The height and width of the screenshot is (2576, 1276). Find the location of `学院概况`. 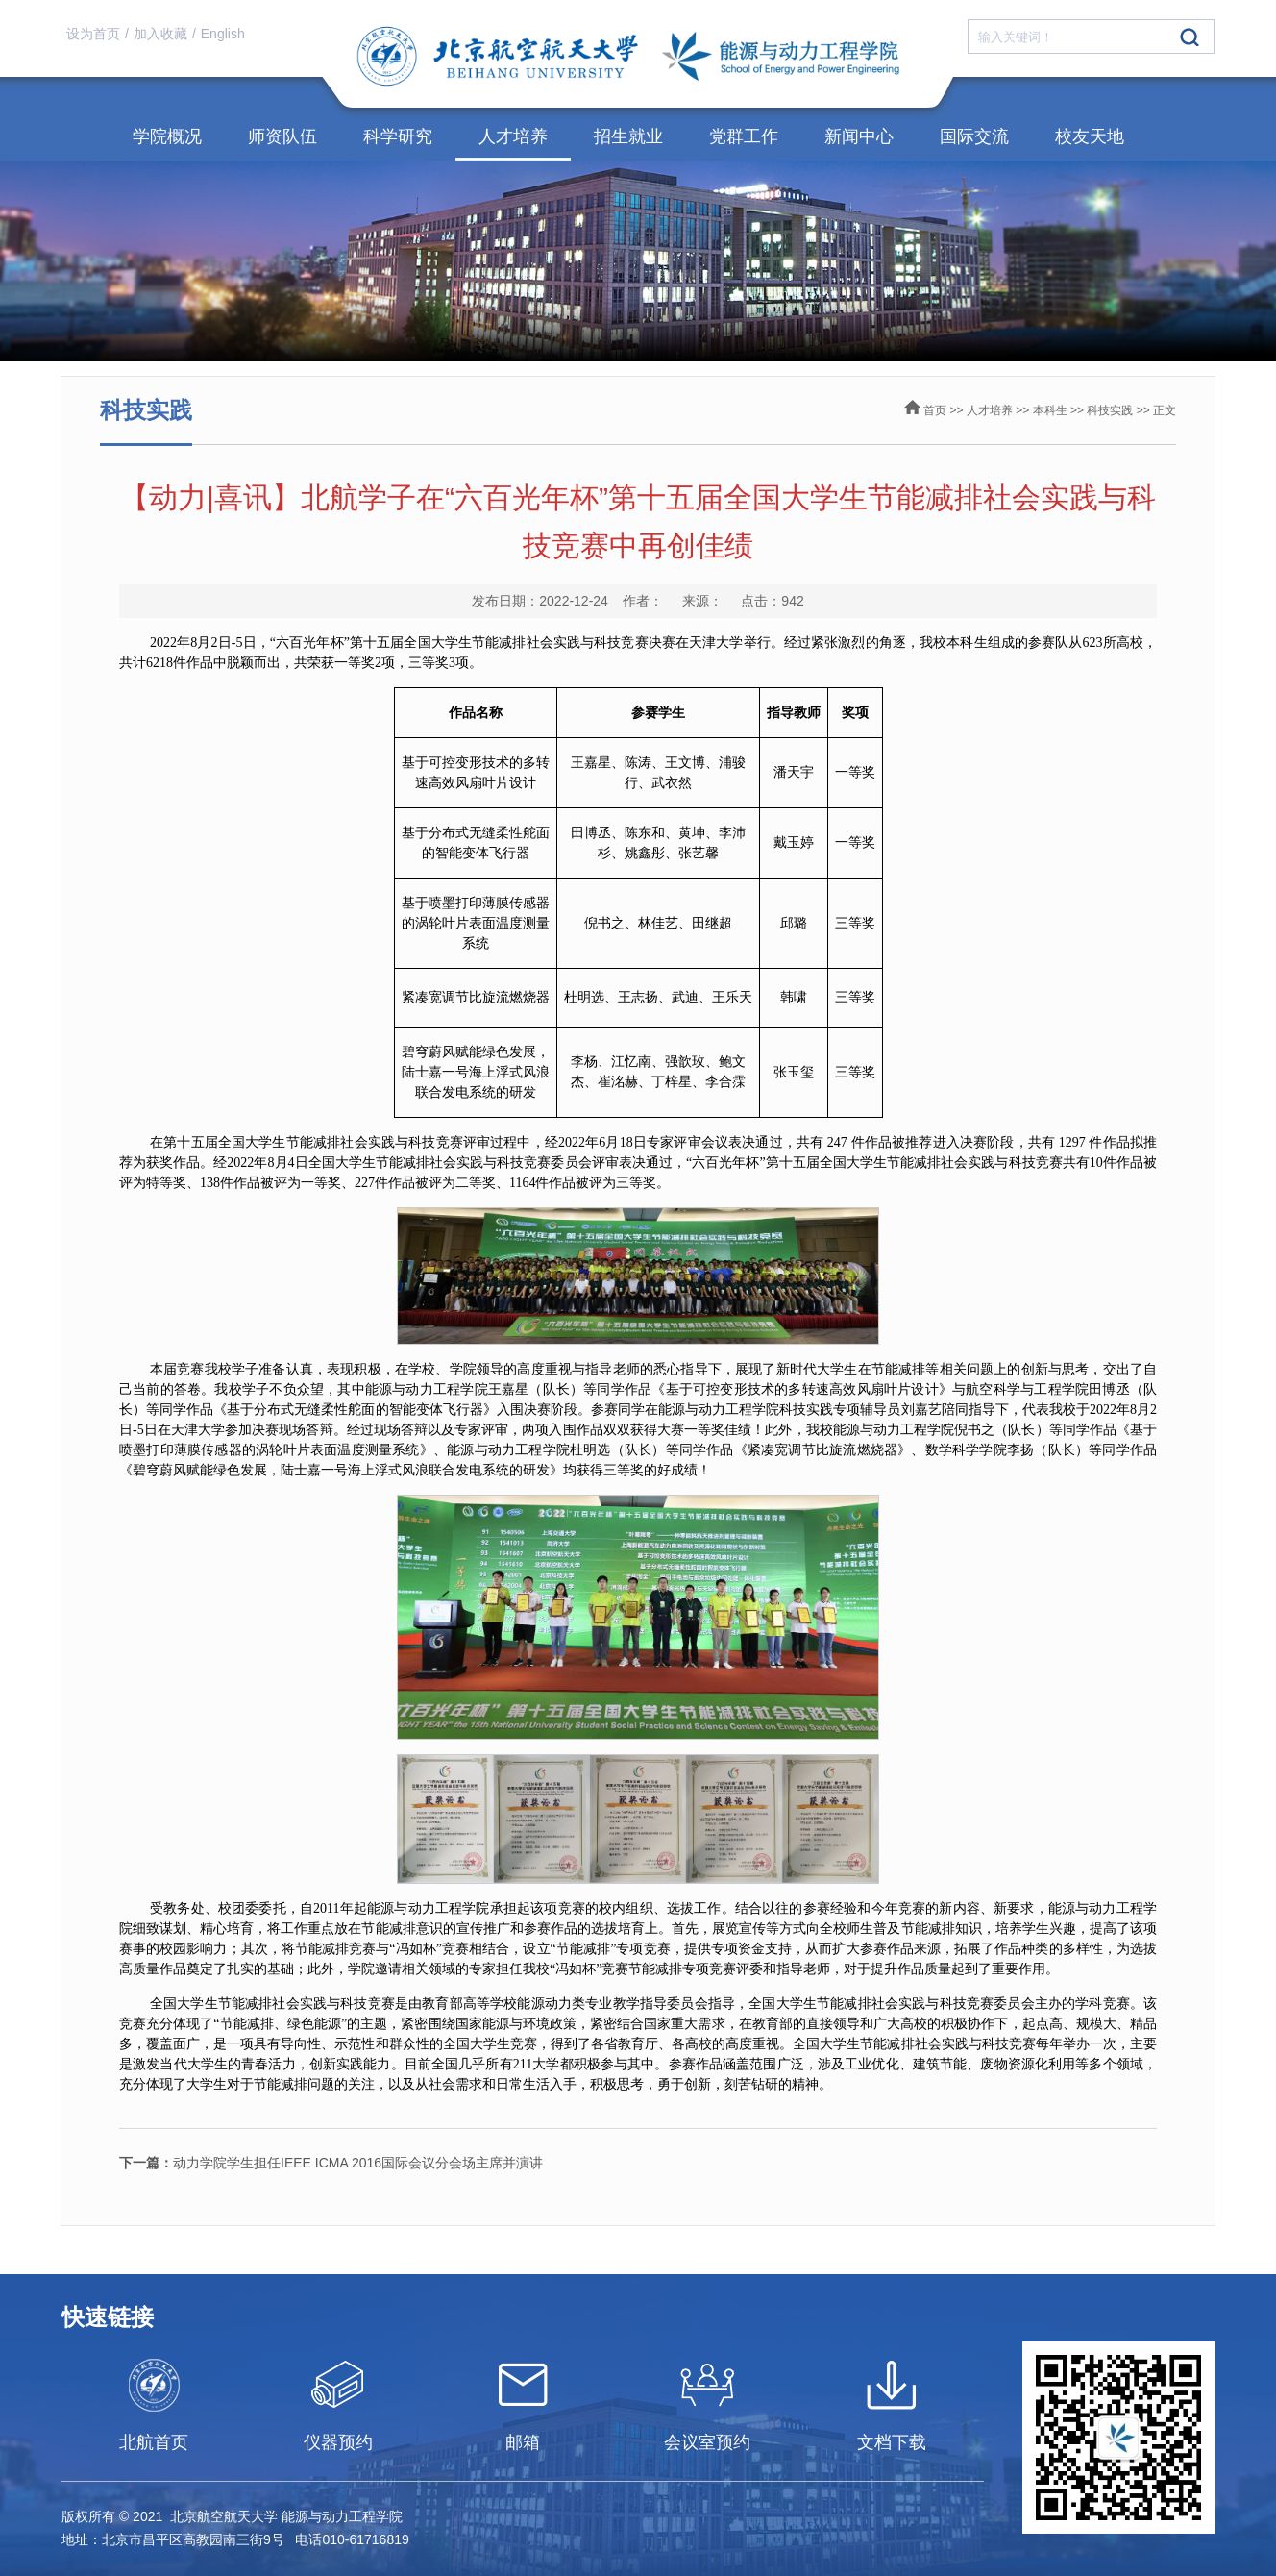

学院概况 is located at coordinates (167, 136).